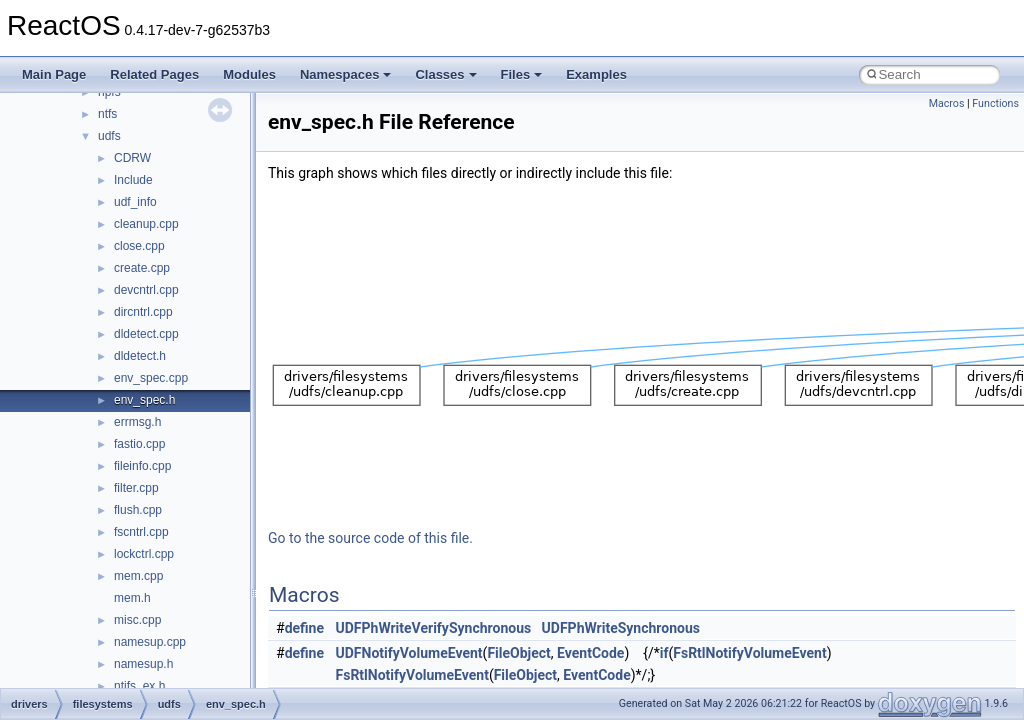 This screenshot has height=720, width=1024. Describe the element at coordinates (434, 628) in the screenshot. I see `UDFPhWriteVerifySynchronous` at that location.